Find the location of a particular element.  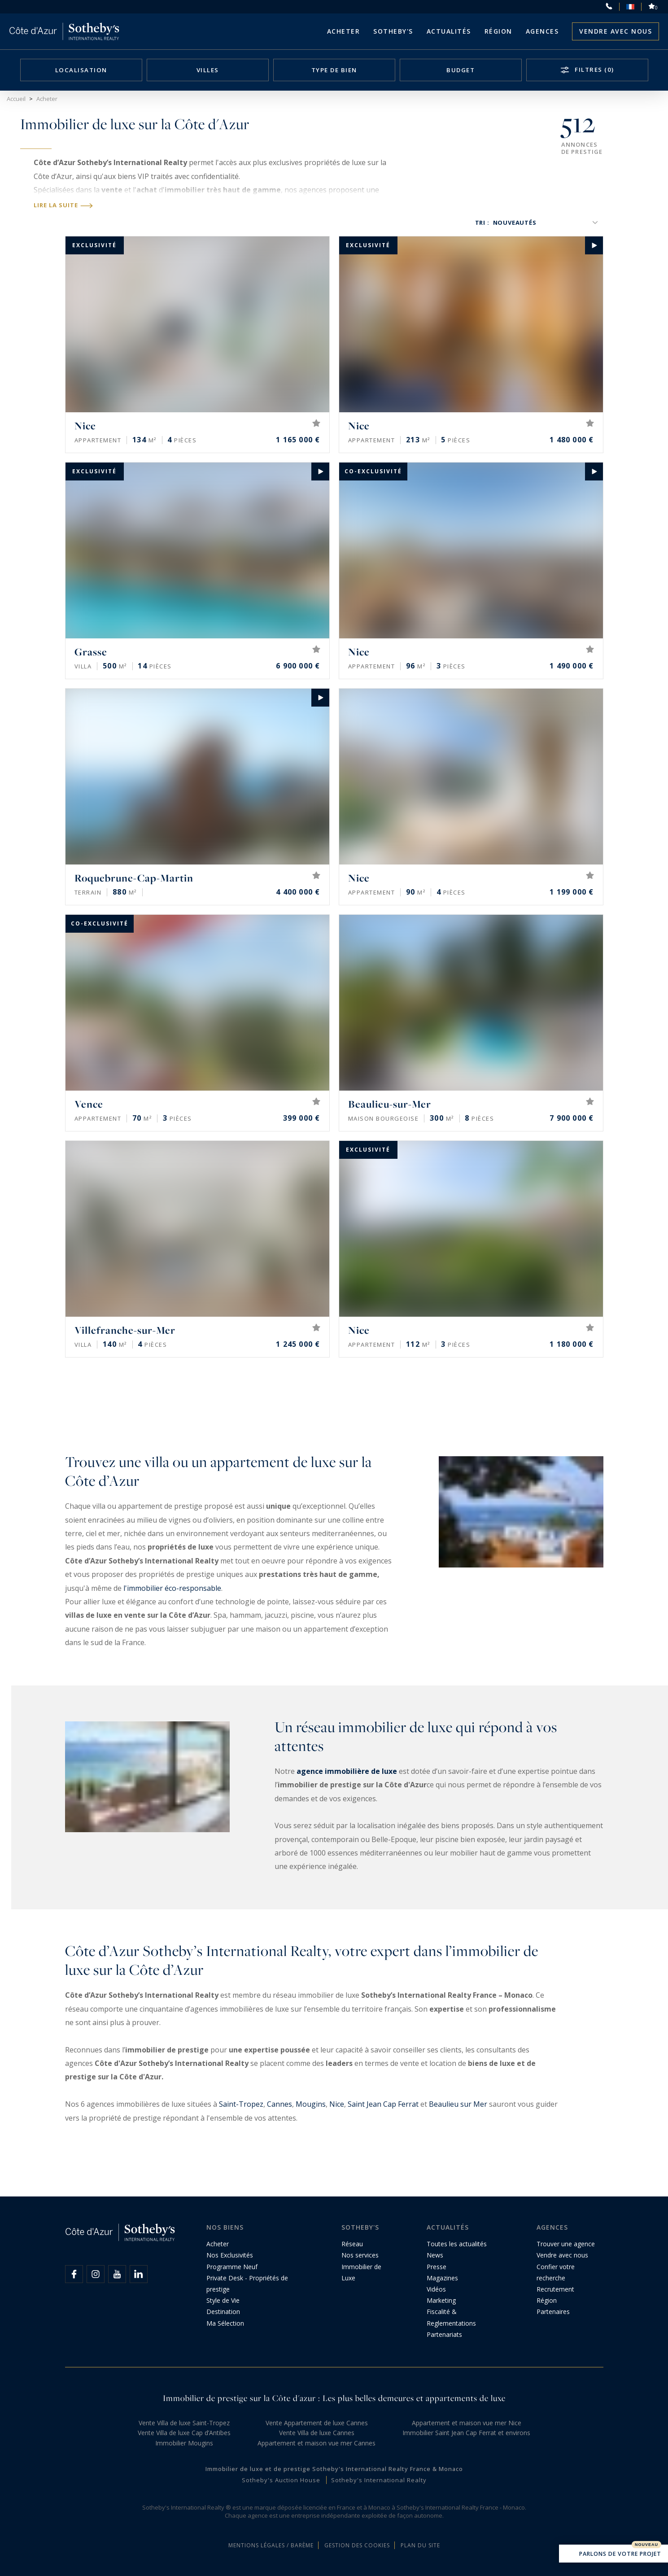

Sotheby's International Realty is located at coordinates (379, 2480).